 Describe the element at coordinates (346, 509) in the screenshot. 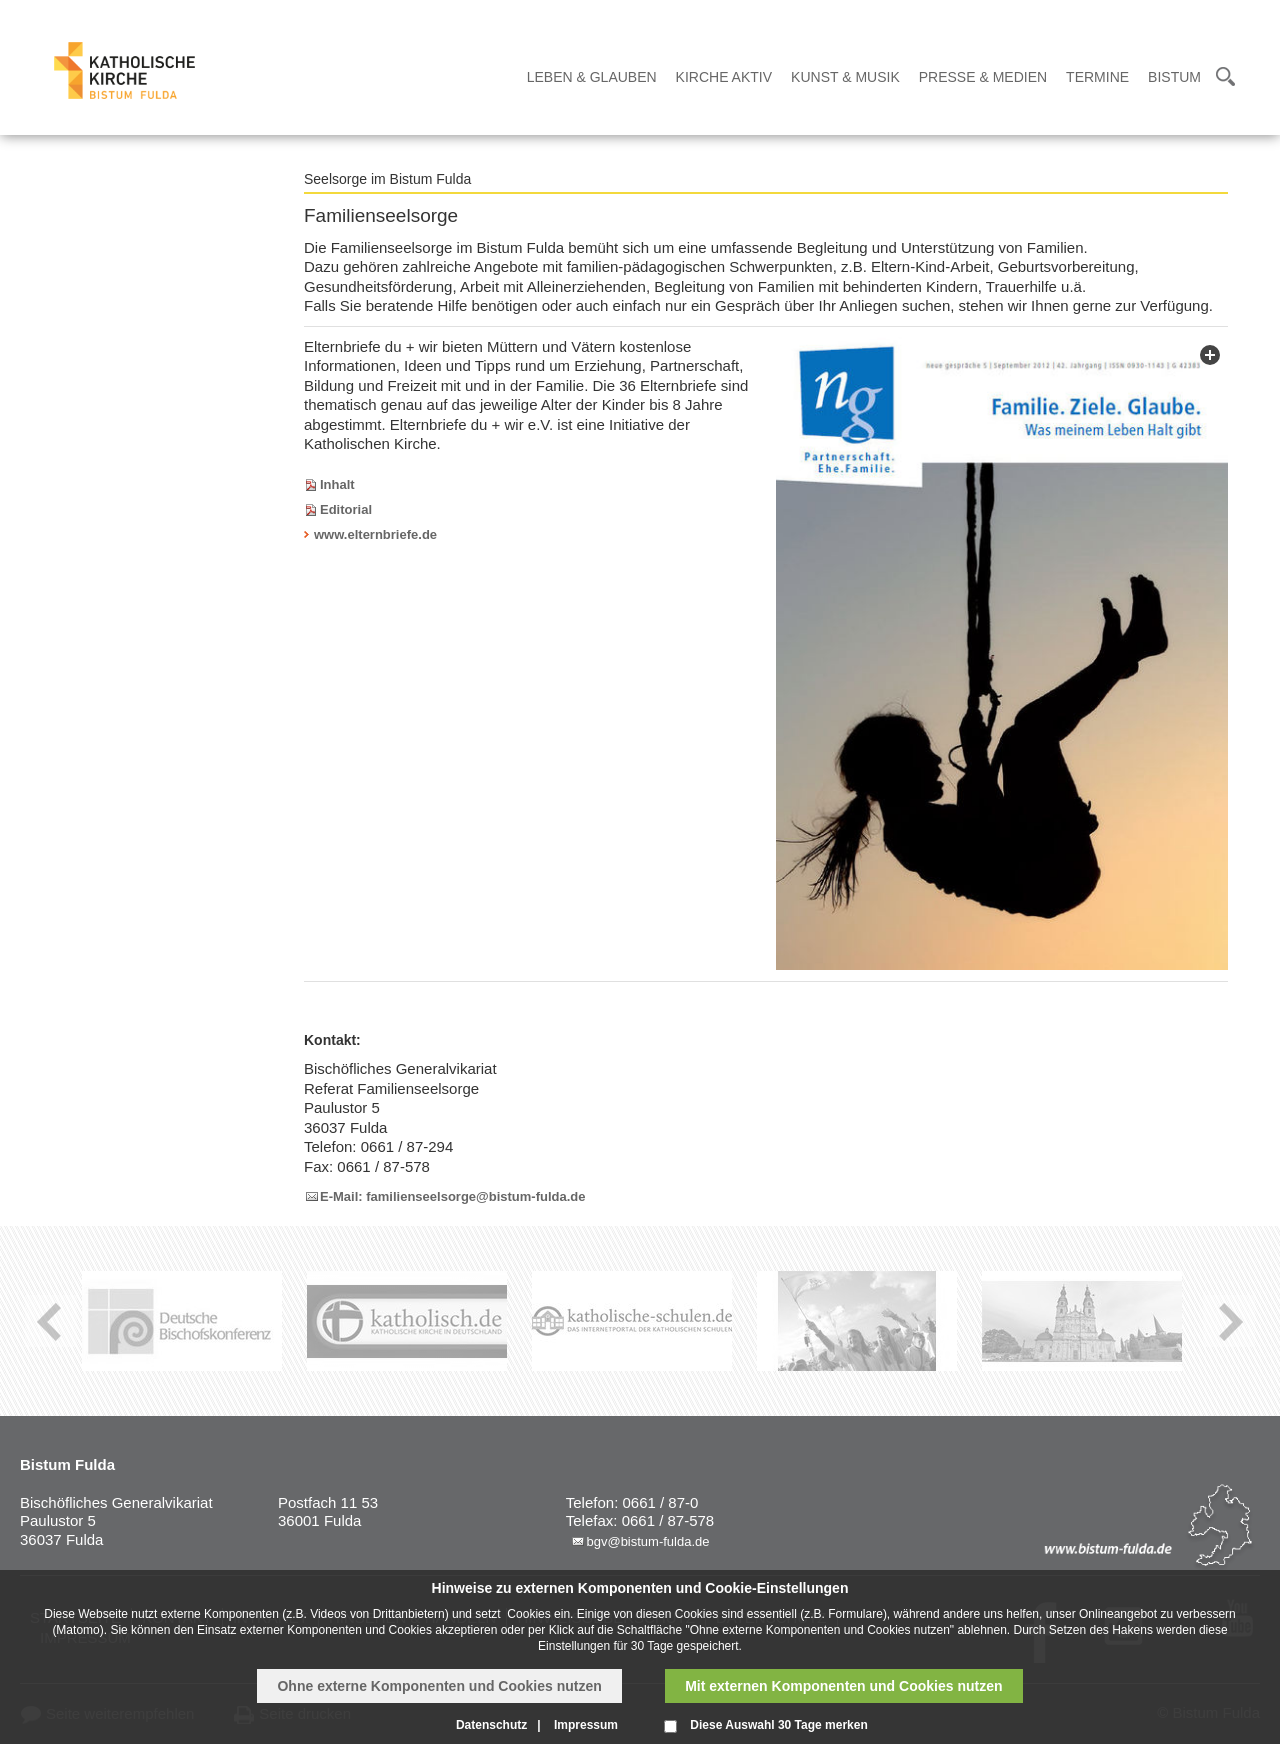

I see `Editorial` at that location.